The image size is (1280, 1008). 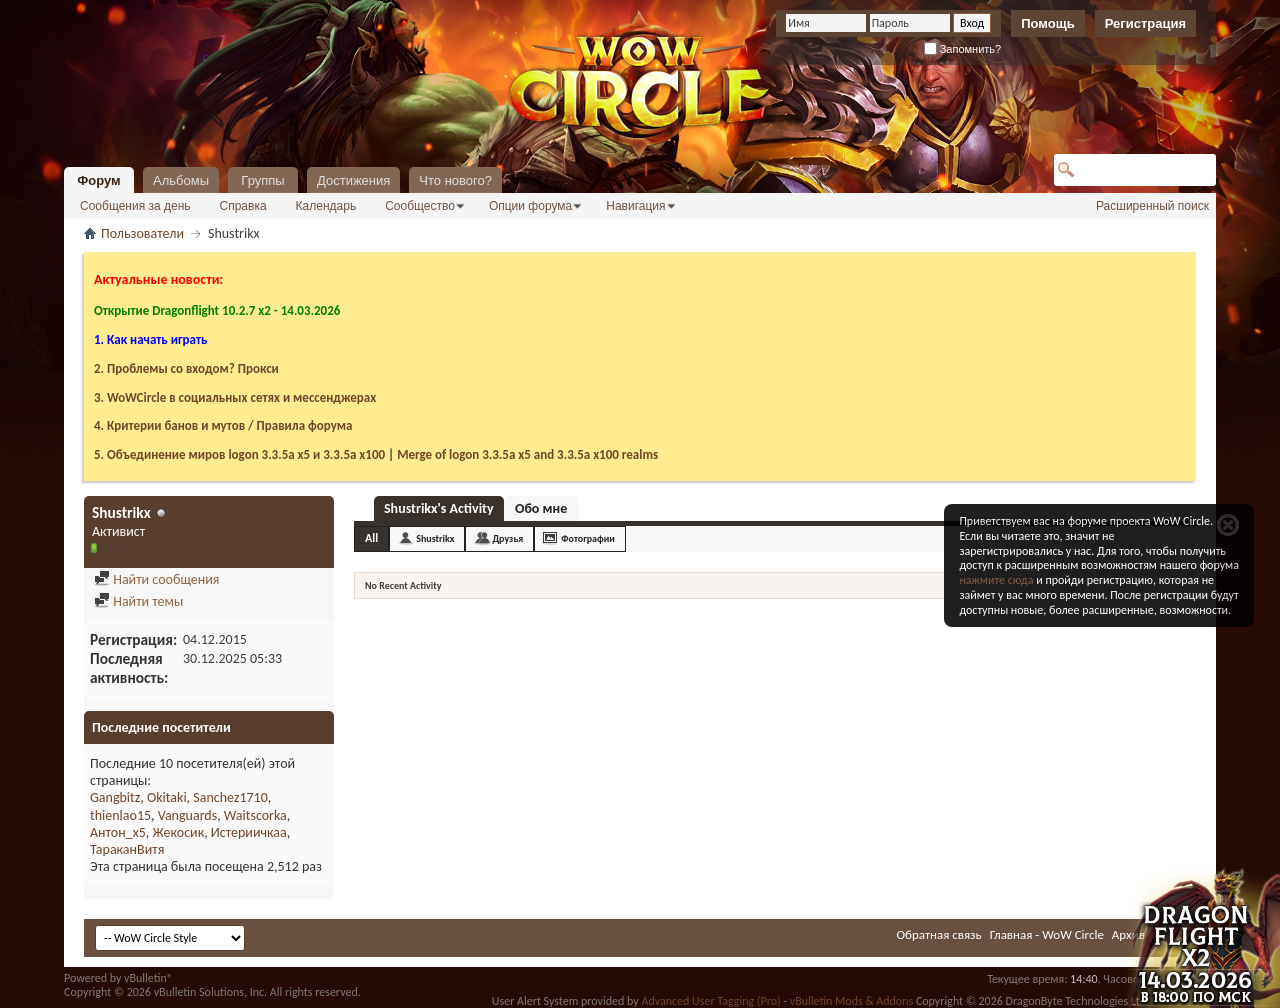 What do you see at coordinates (530, 206) in the screenshot?
I see `Опции форума` at bounding box center [530, 206].